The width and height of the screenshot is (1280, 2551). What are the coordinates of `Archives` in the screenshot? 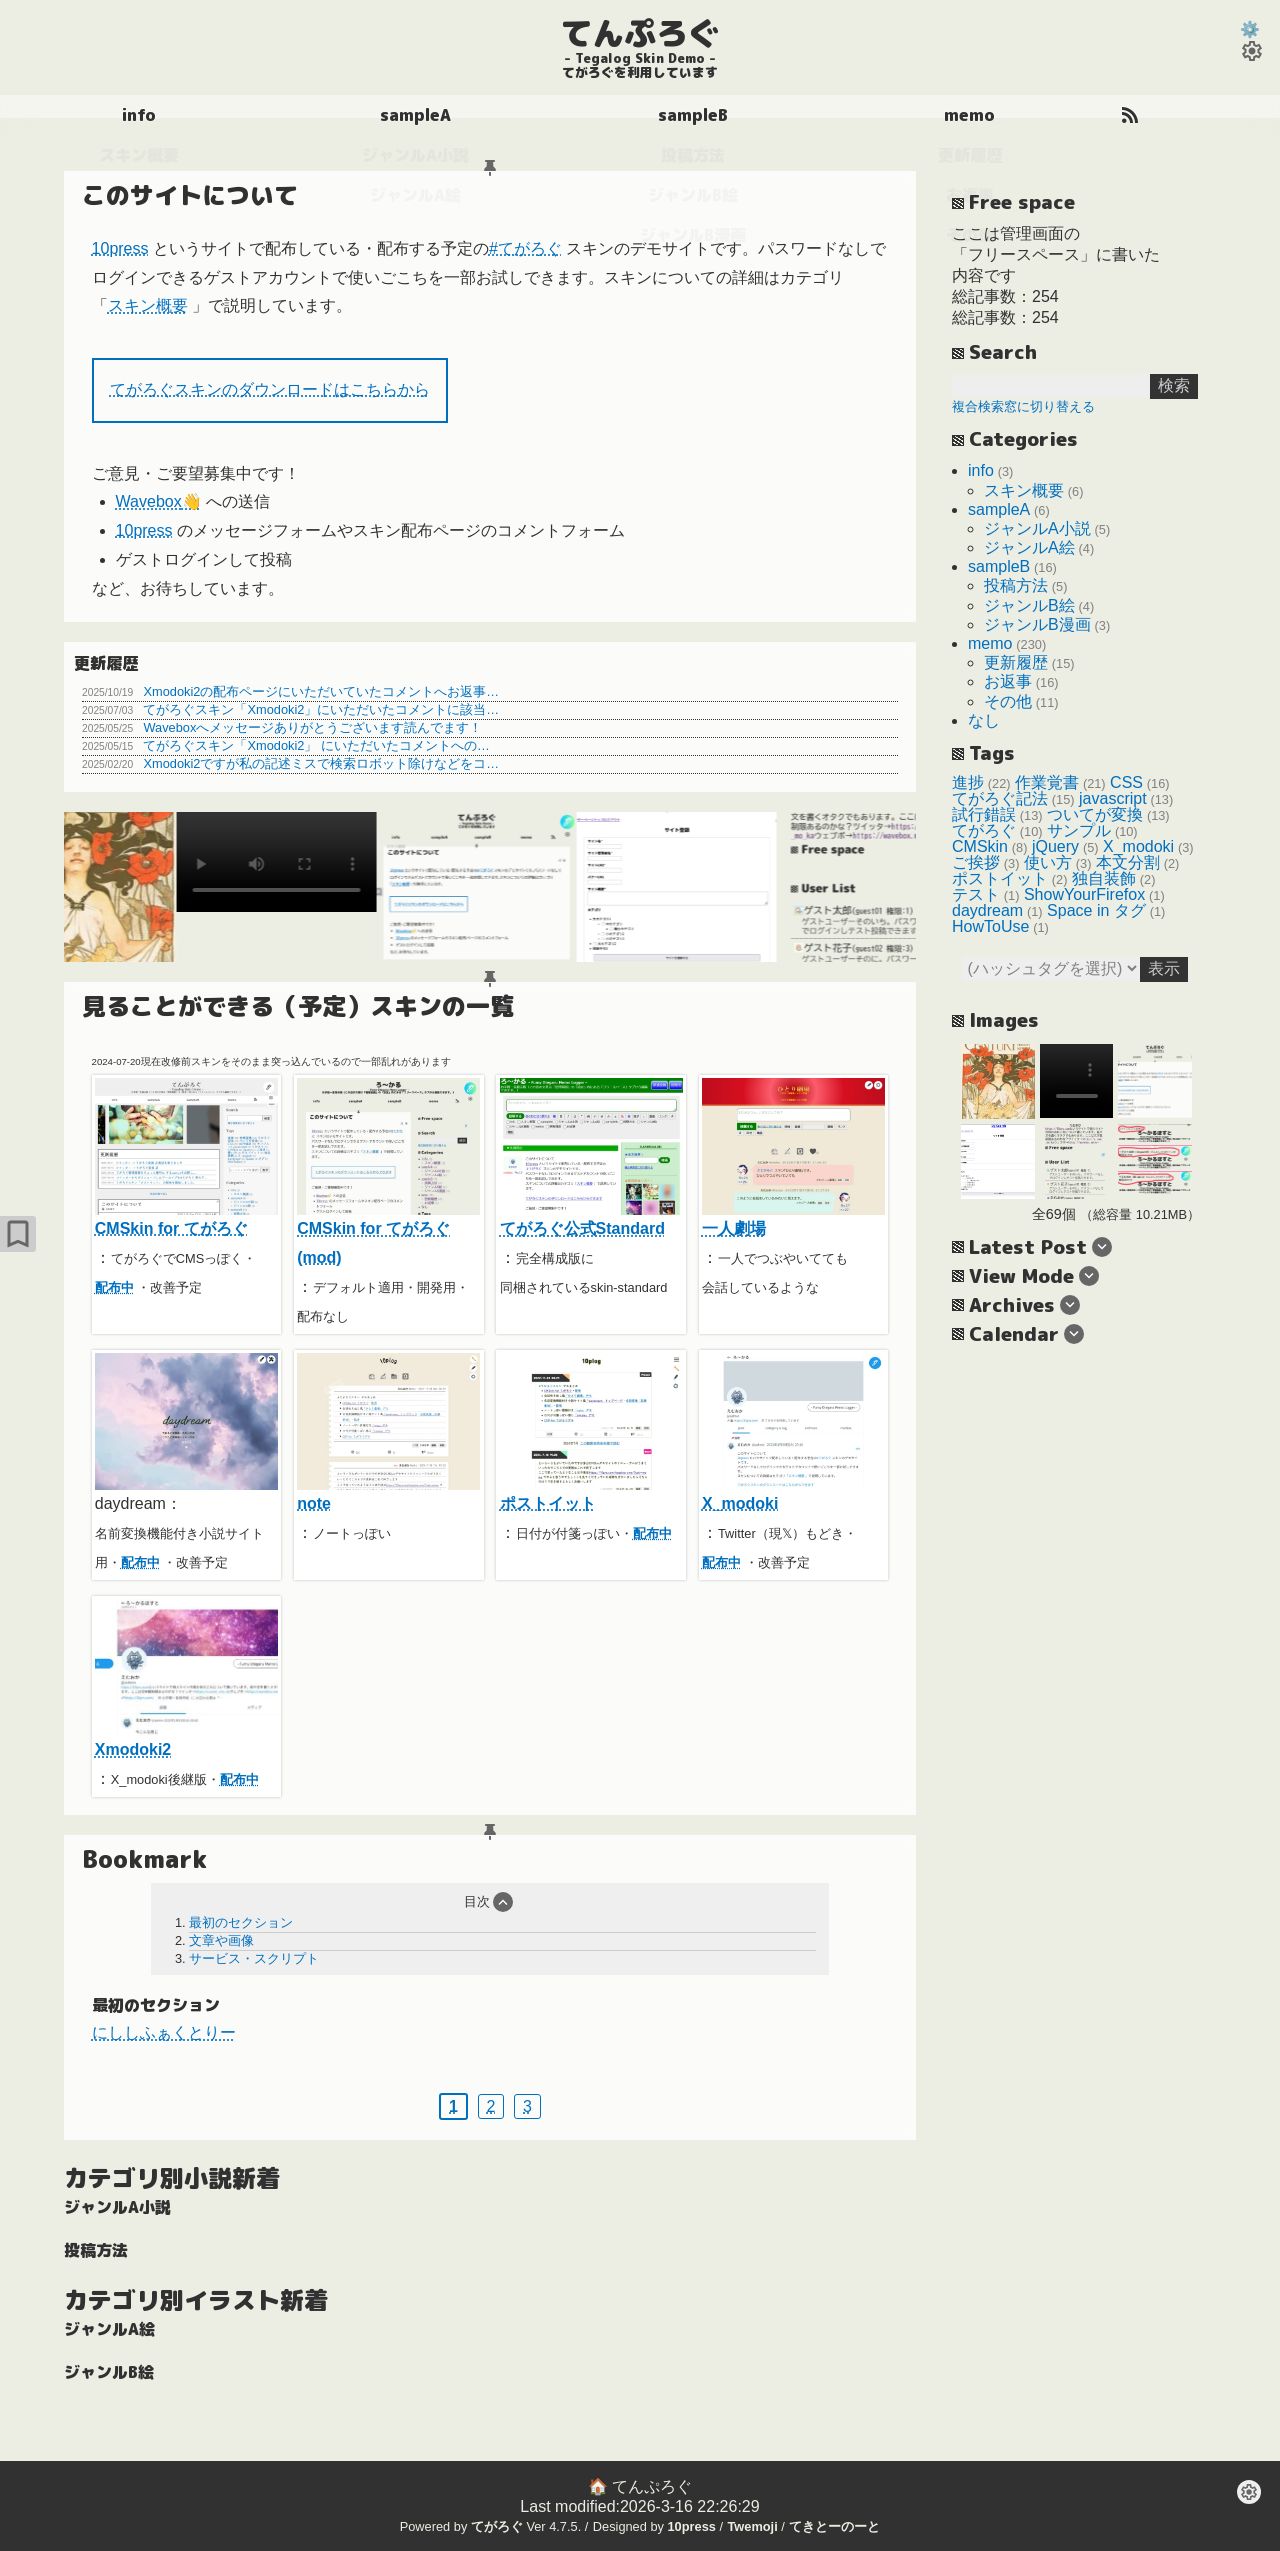 It's located at (1012, 1304).